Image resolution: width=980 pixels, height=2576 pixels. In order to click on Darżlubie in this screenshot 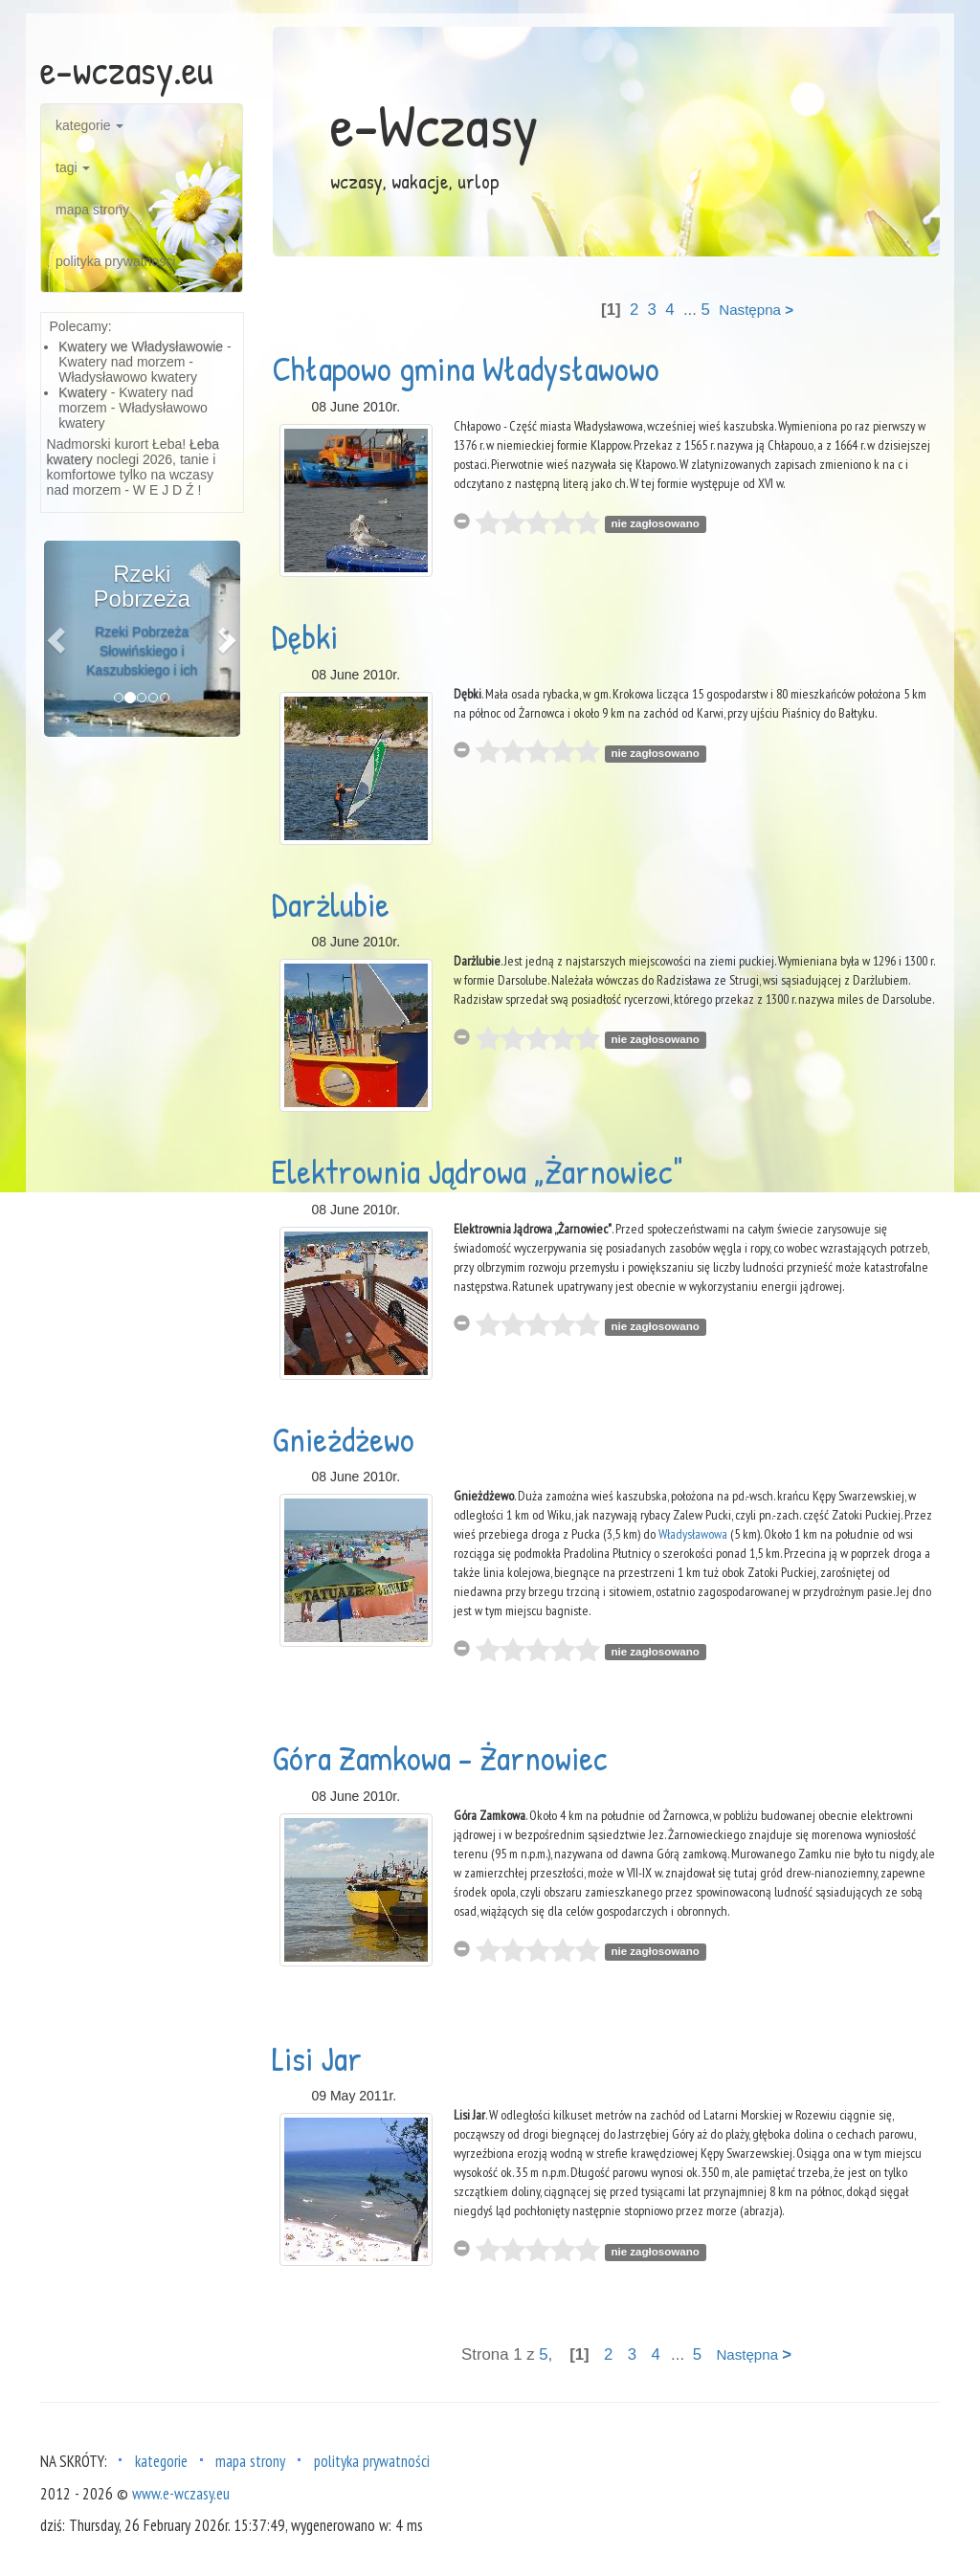, I will do `click(331, 903)`.